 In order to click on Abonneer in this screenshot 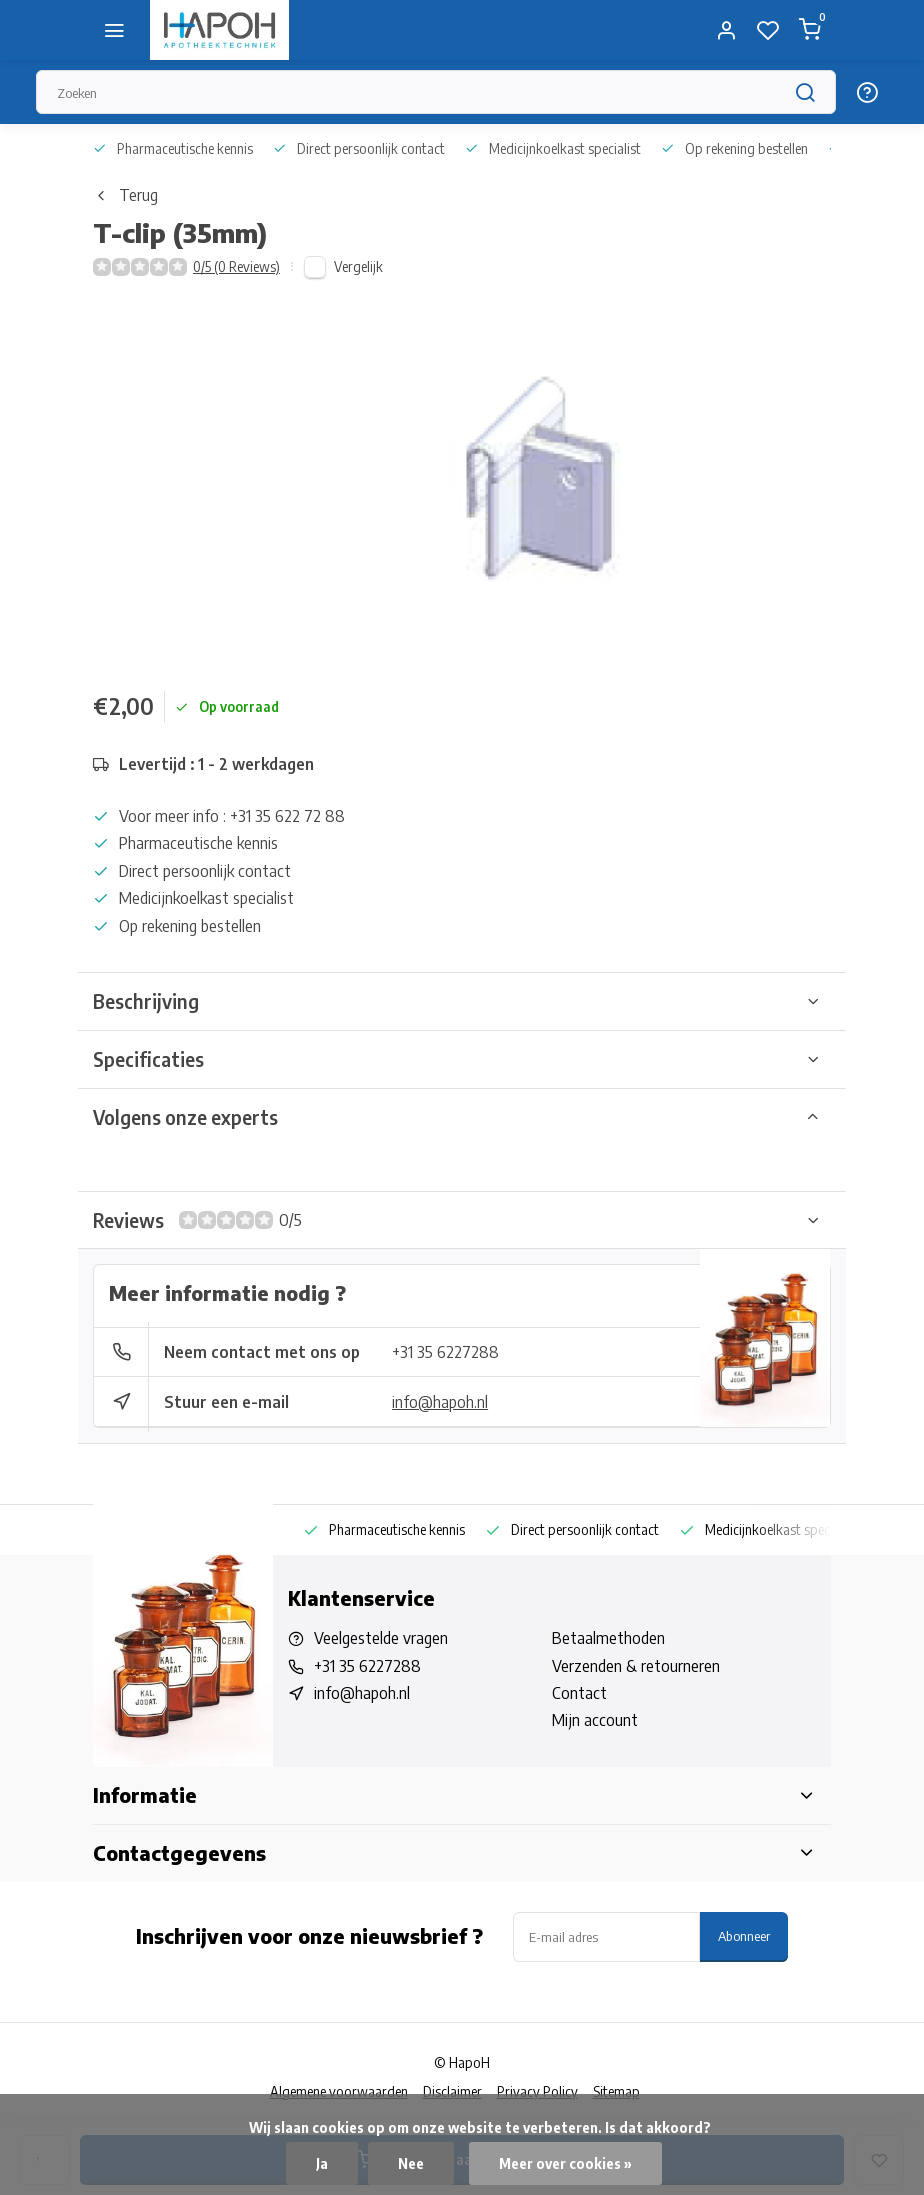, I will do `click(744, 1935)`.